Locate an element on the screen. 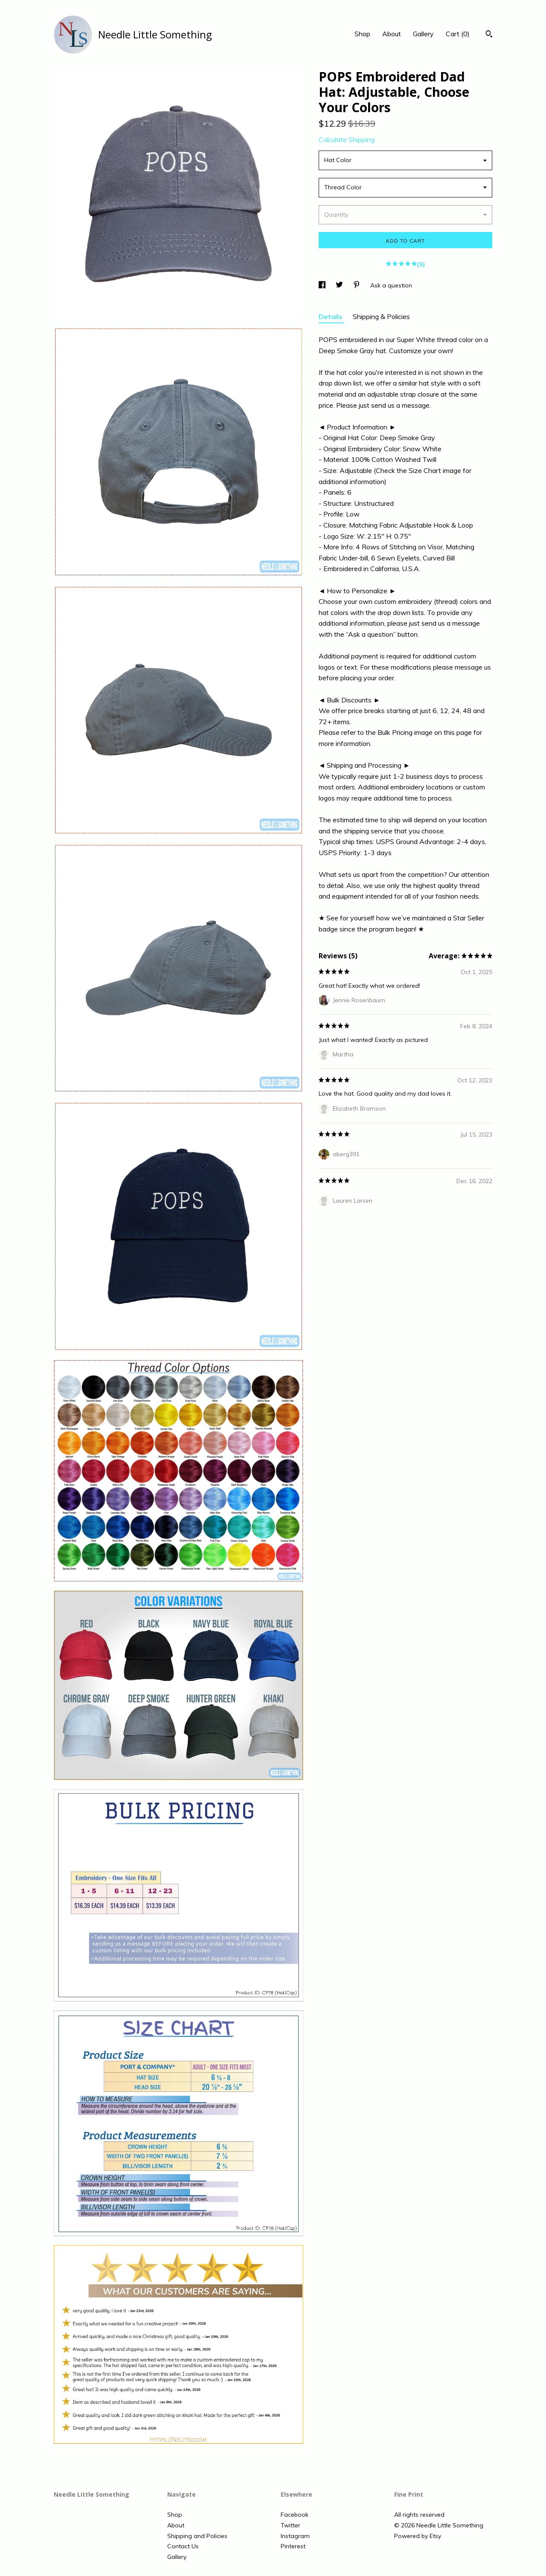  Facebook is located at coordinates (294, 2514).